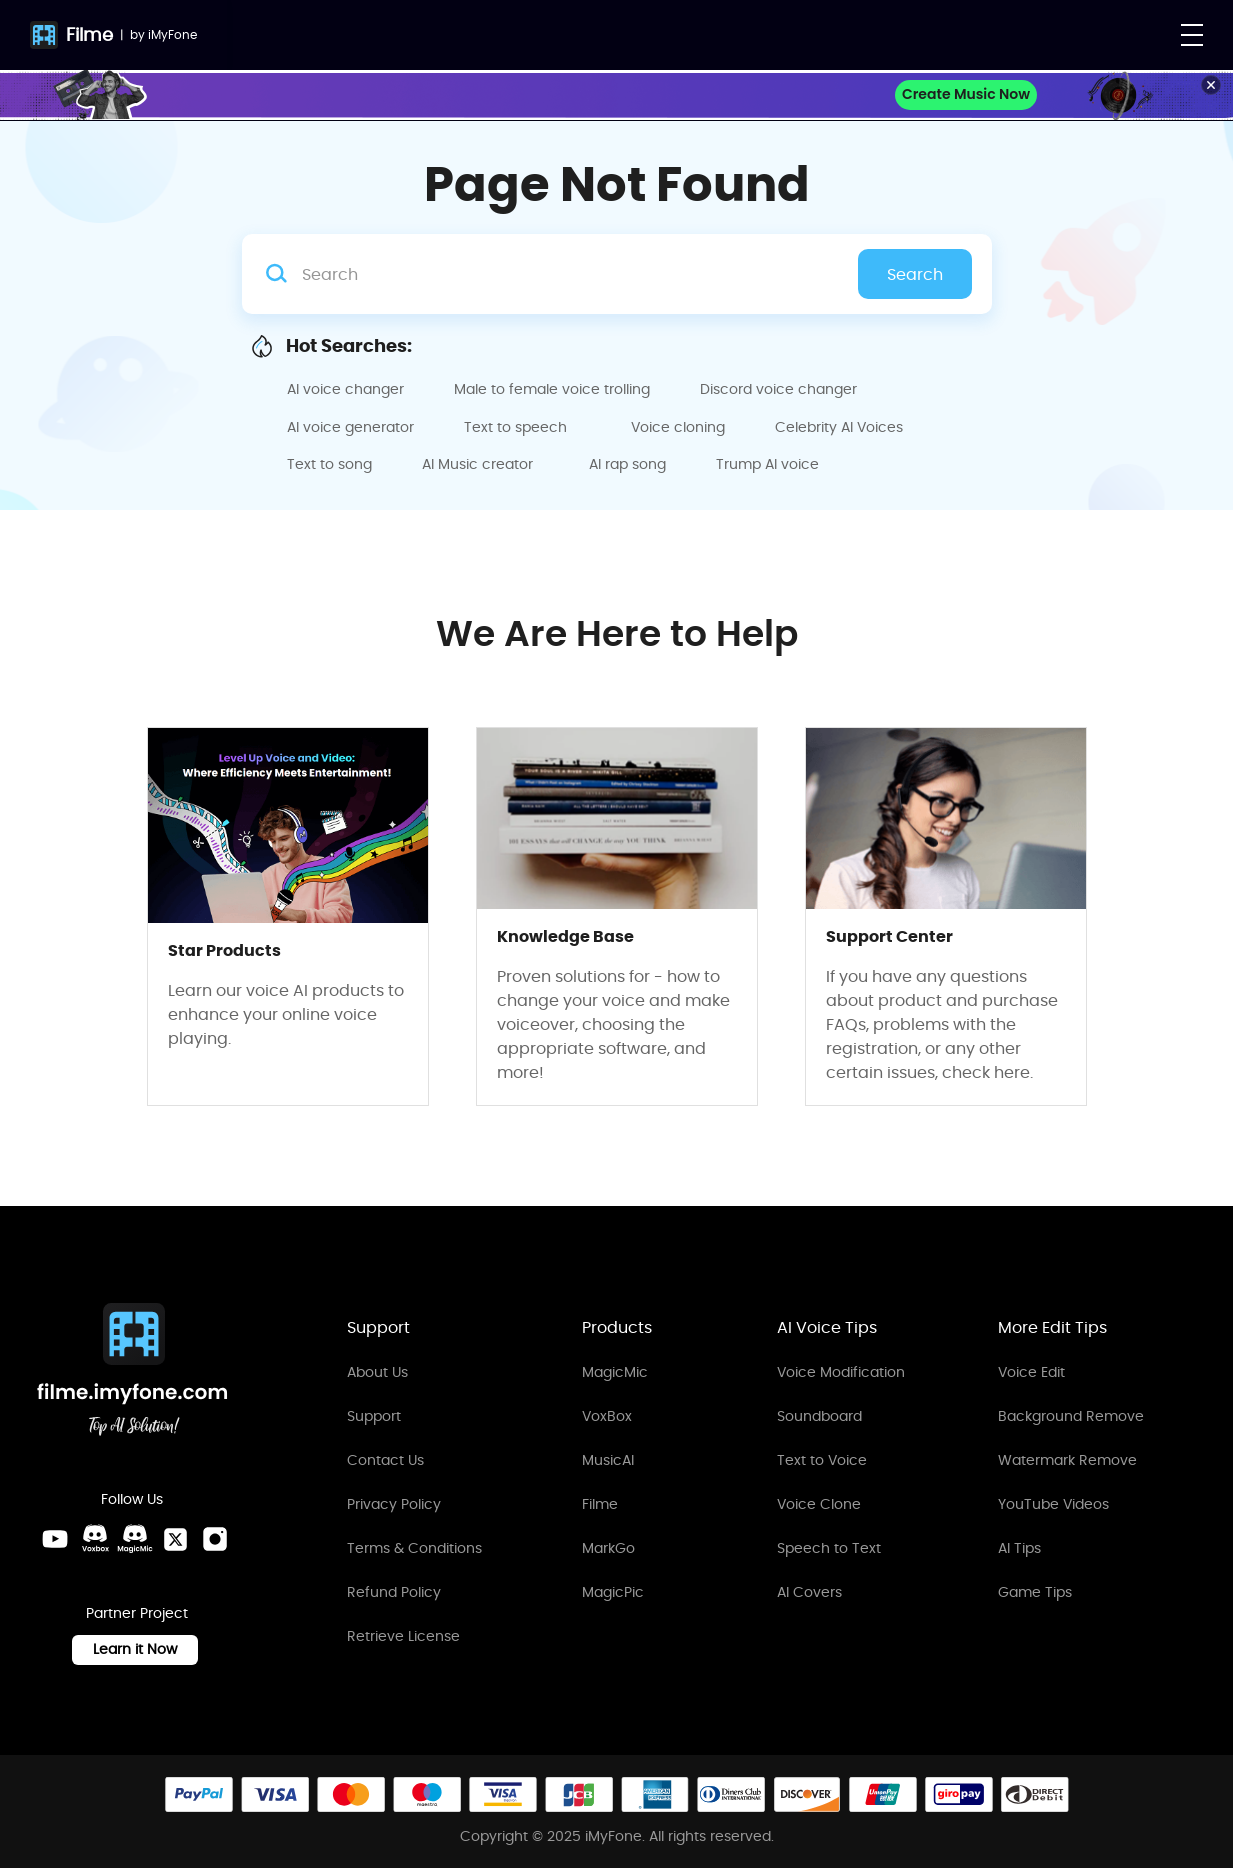 The height and width of the screenshot is (1868, 1233). I want to click on AI voice changer, so click(345, 389).